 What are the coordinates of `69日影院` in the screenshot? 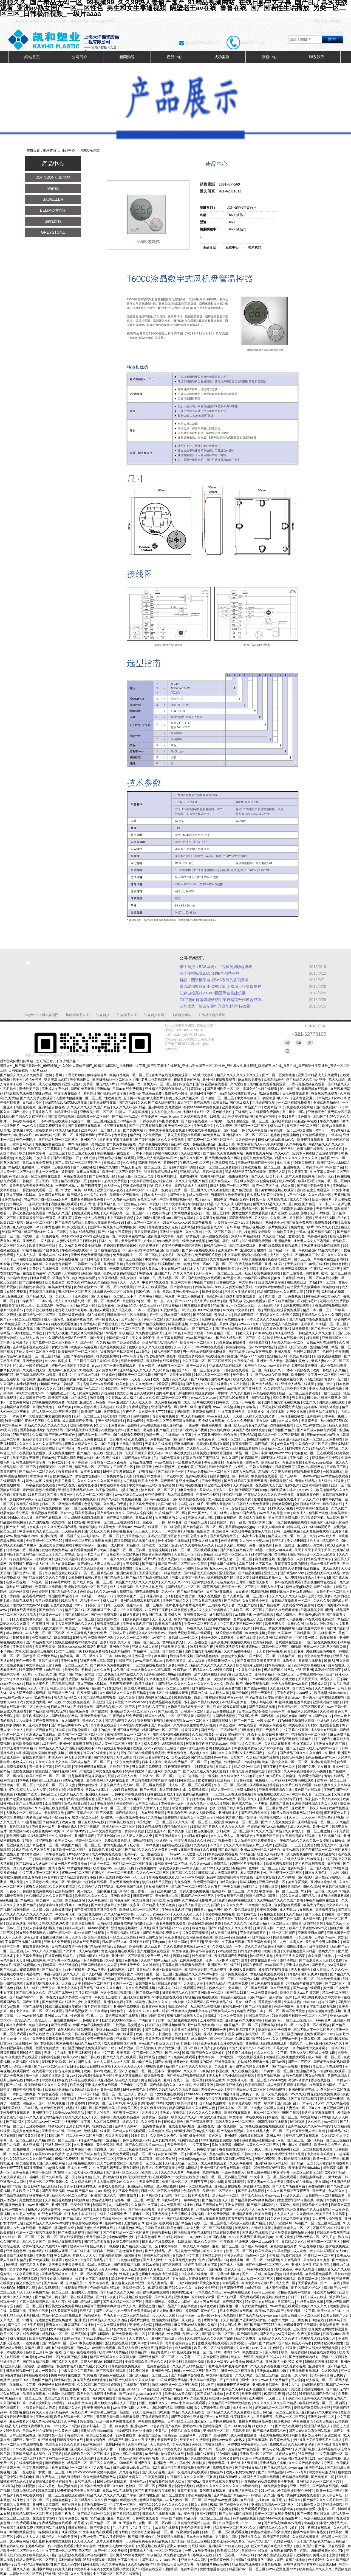 It's located at (31, 1389).